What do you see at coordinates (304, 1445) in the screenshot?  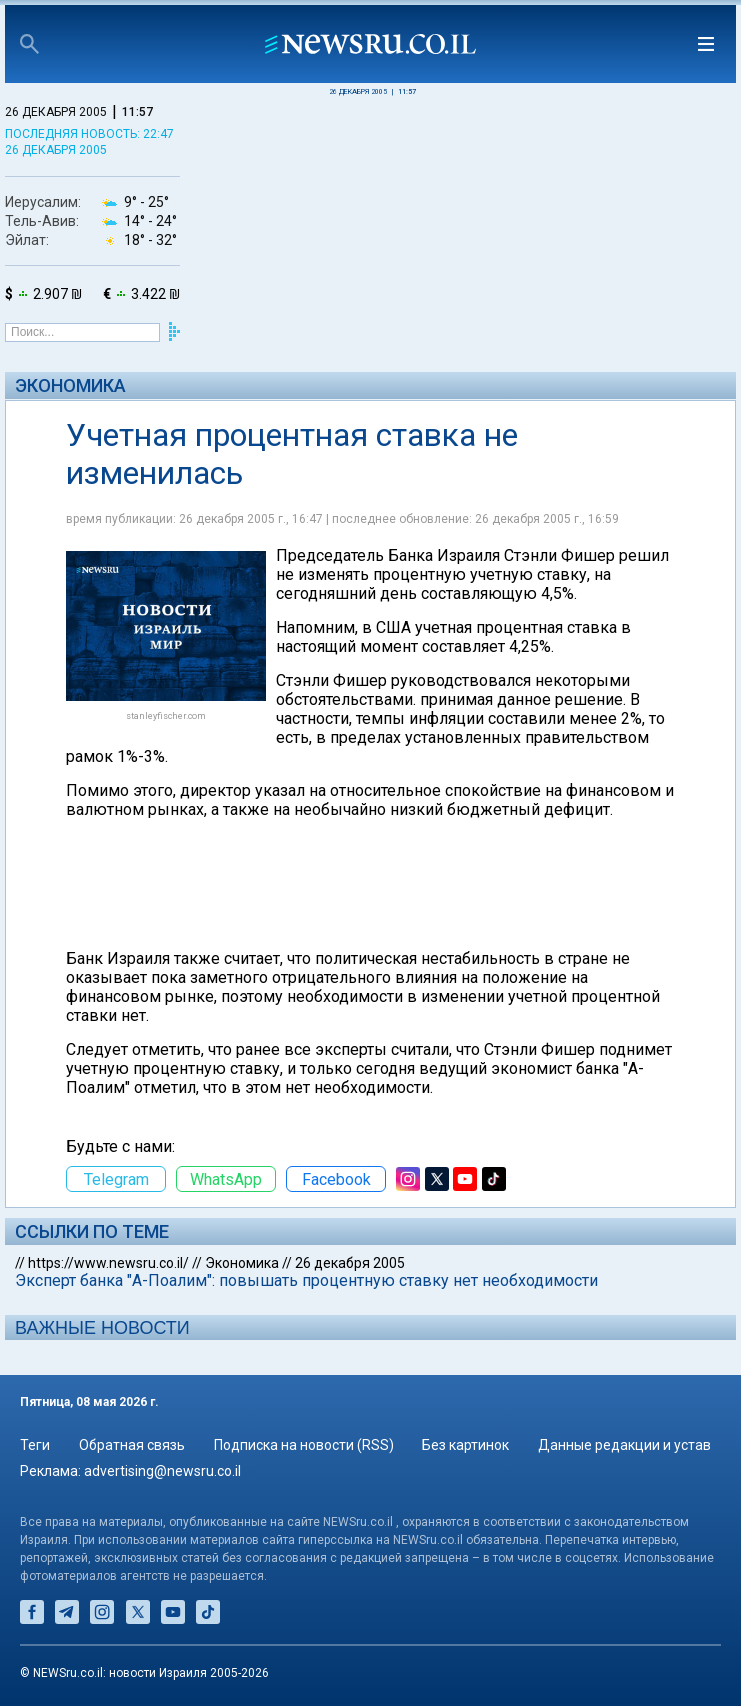 I see `Подписка на новости (RSS)` at bounding box center [304, 1445].